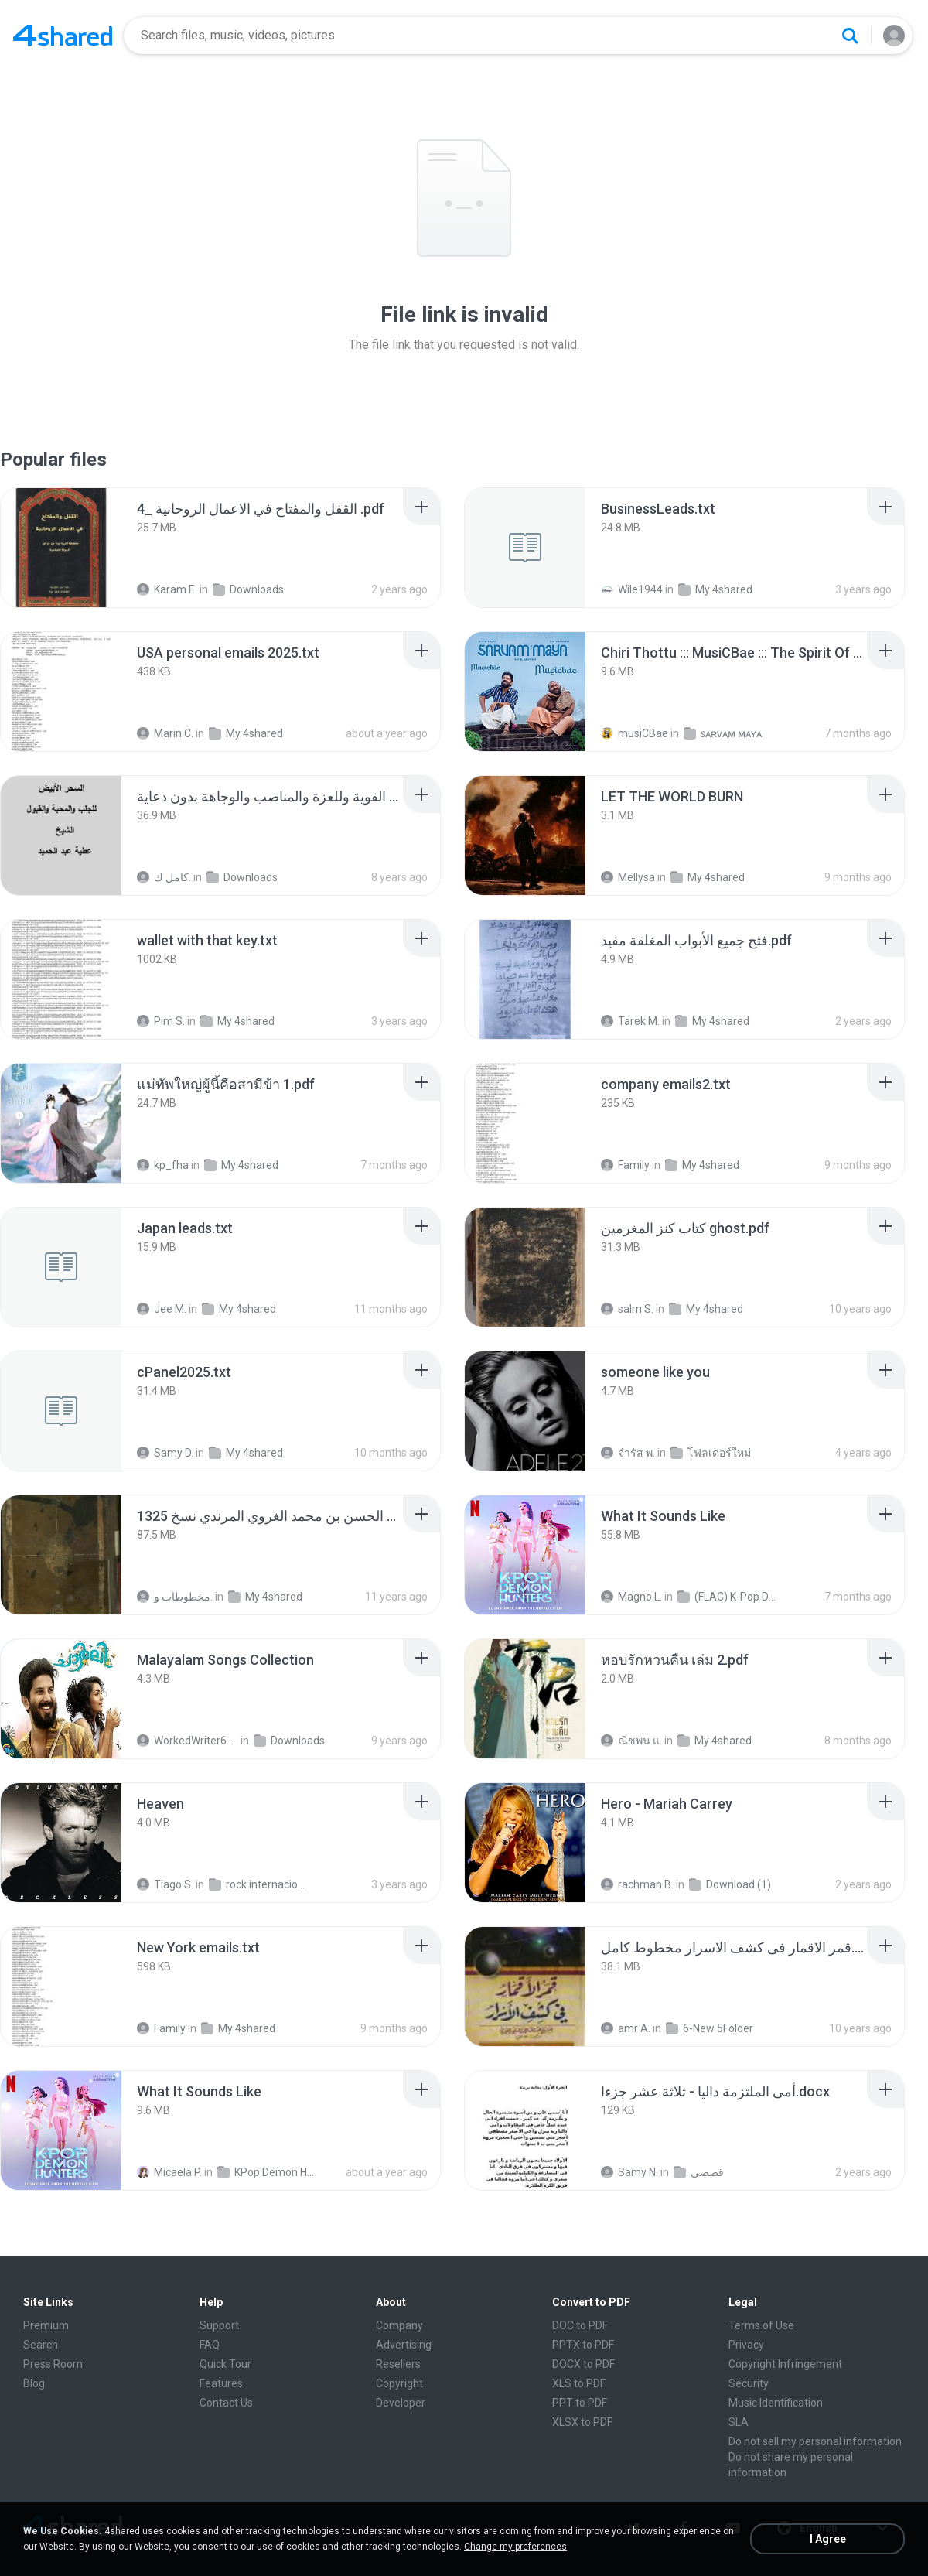 Image resolution: width=928 pixels, height=2576 pixels. I want to click on Privacy, so click(746, 2345).